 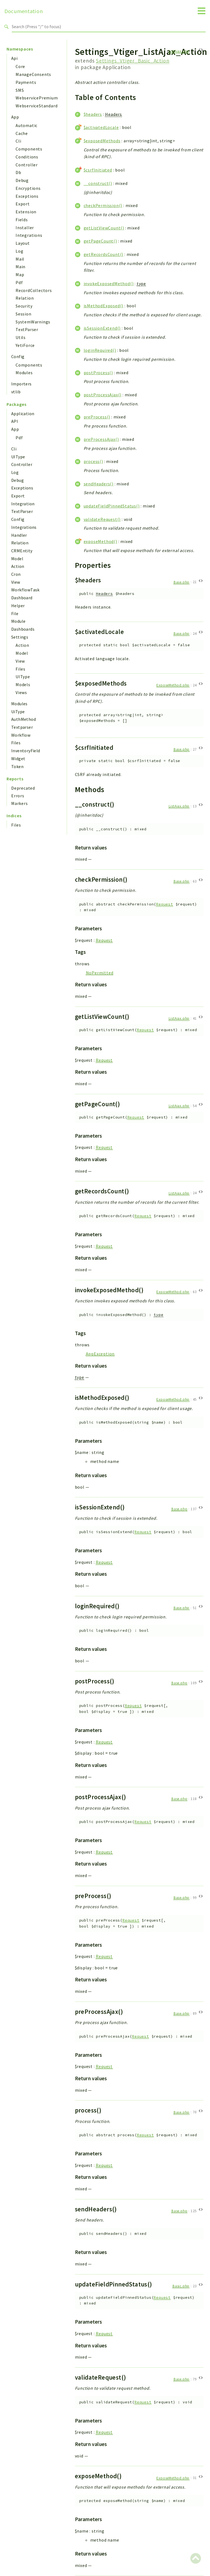 I want to click on Utils, so click(x=21, y=337).